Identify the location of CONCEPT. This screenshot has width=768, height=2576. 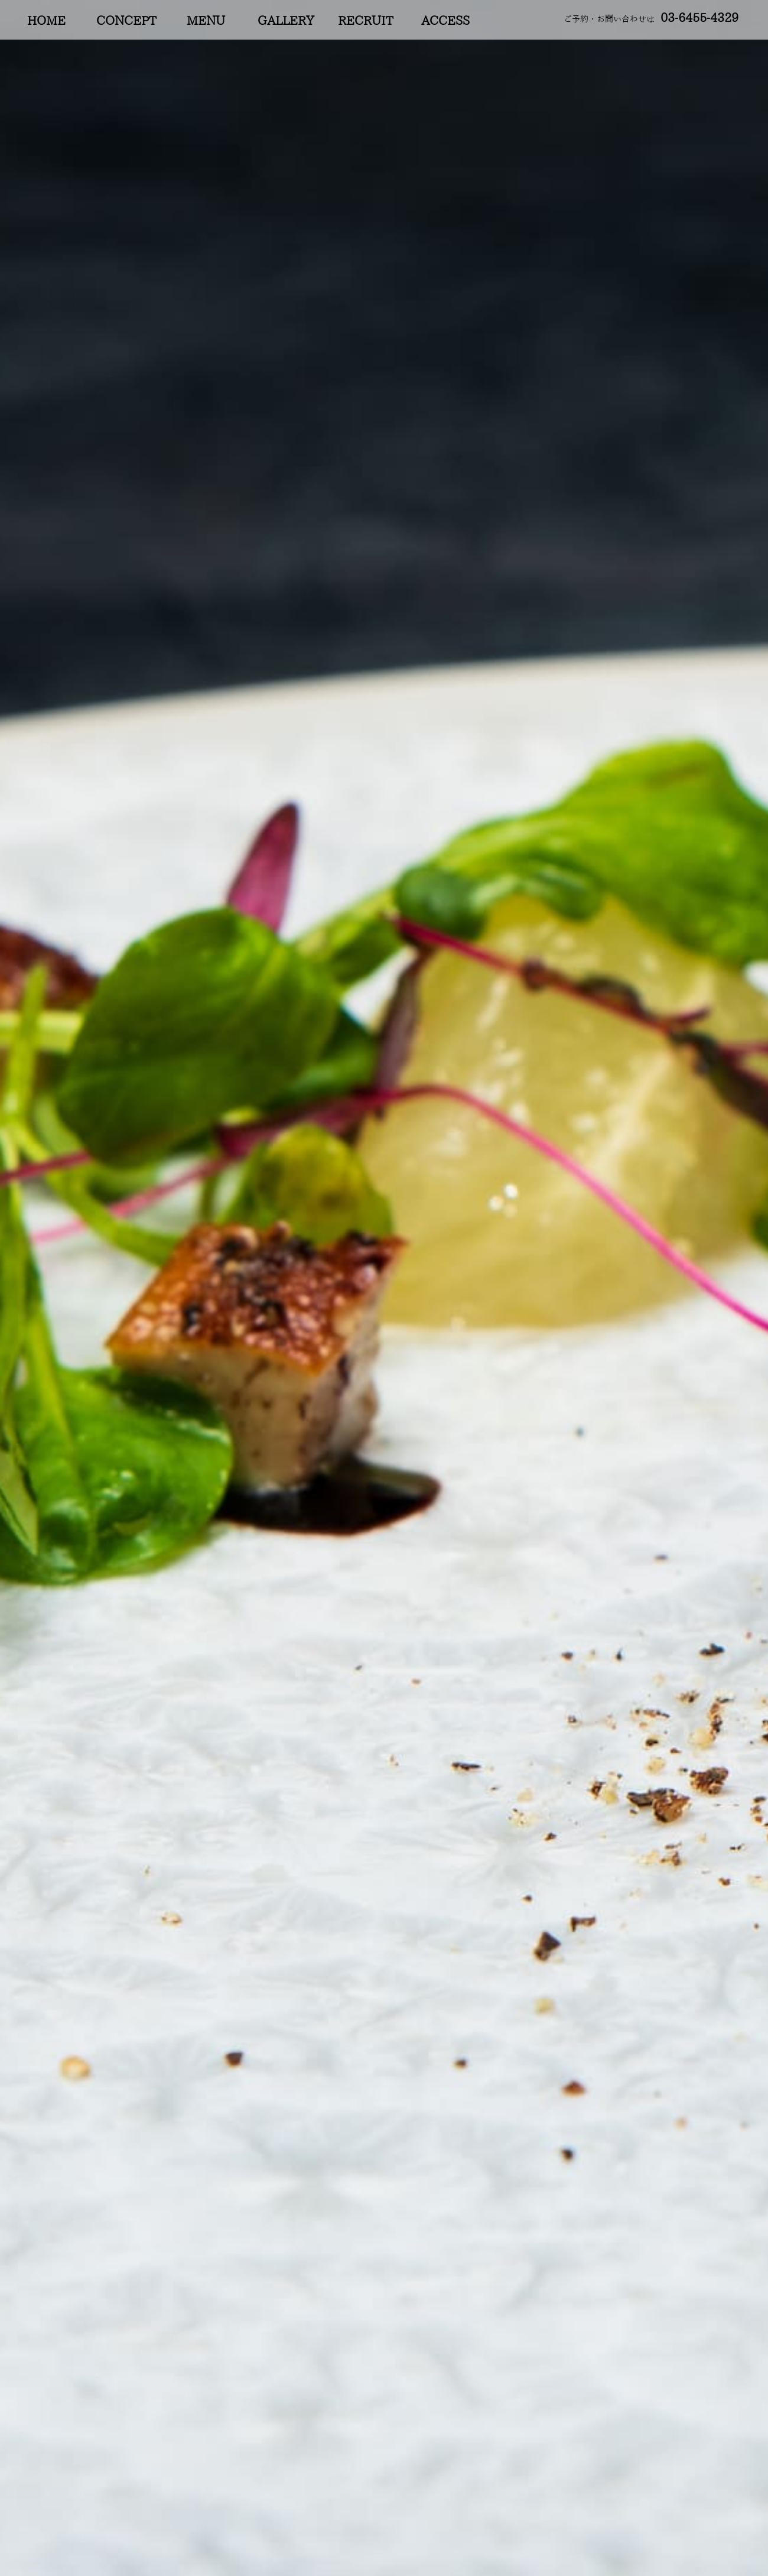
(126, 21).